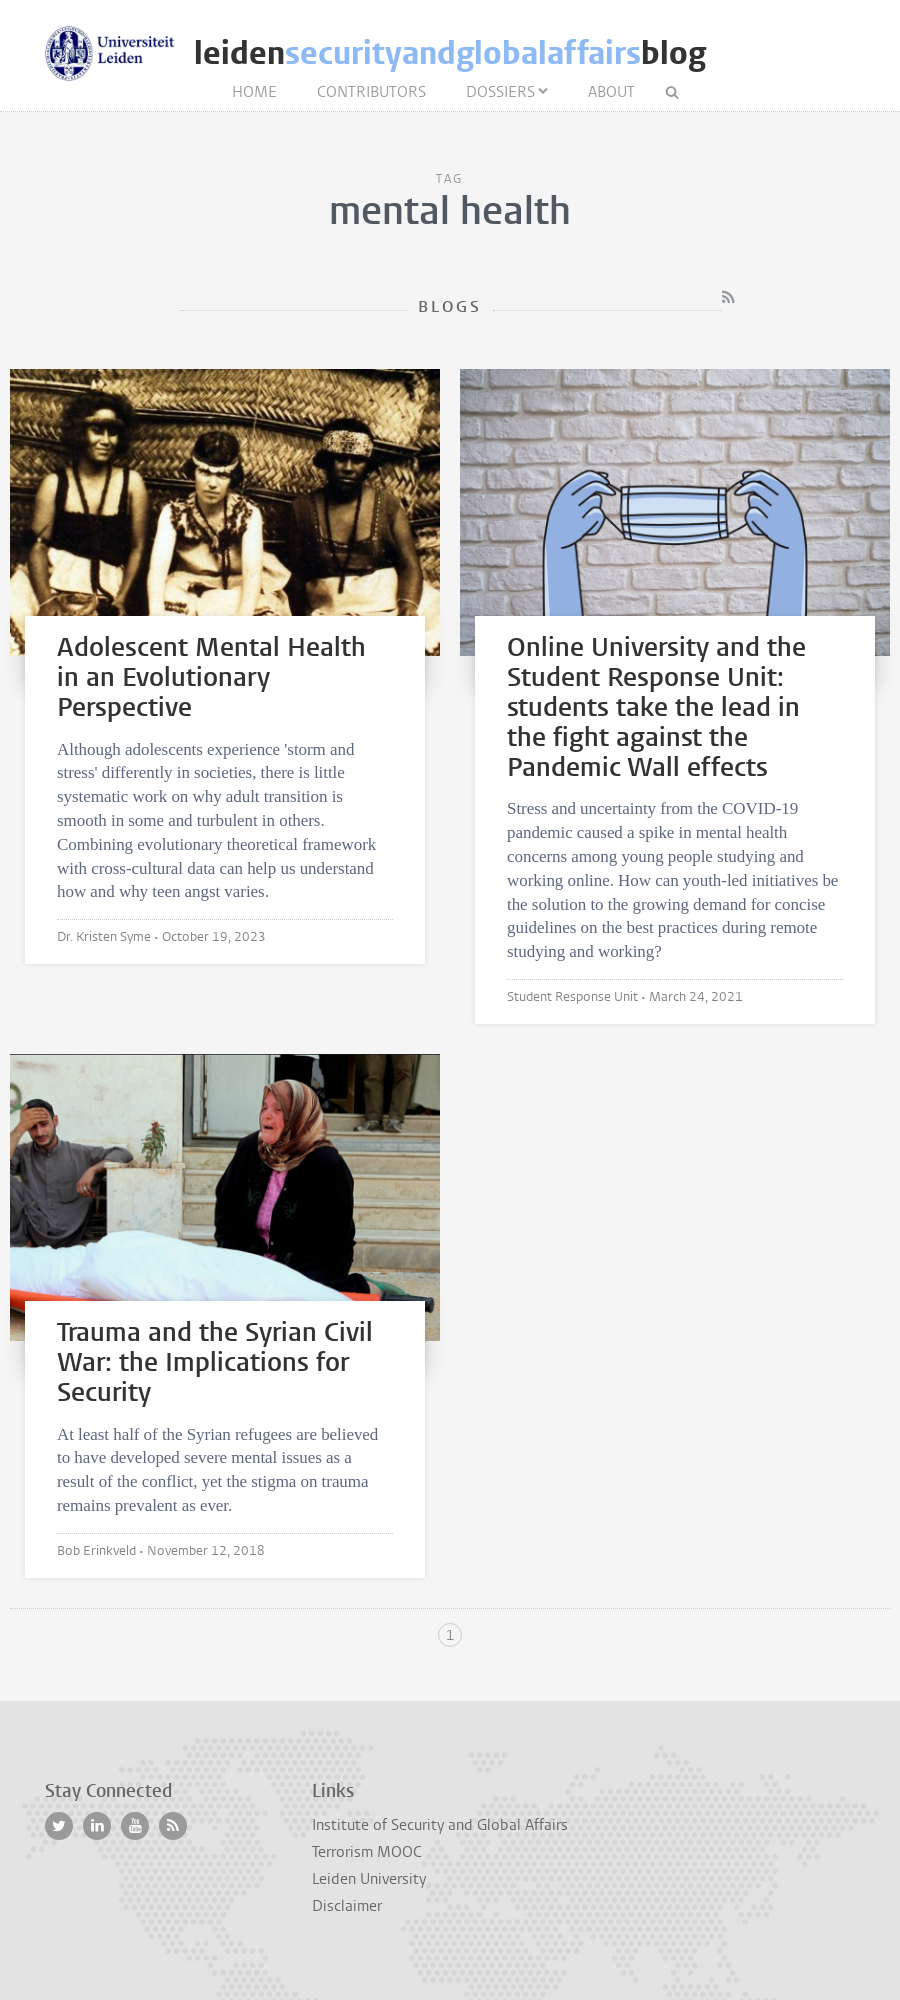  I want to click on leidenblog, so click(450, 53).